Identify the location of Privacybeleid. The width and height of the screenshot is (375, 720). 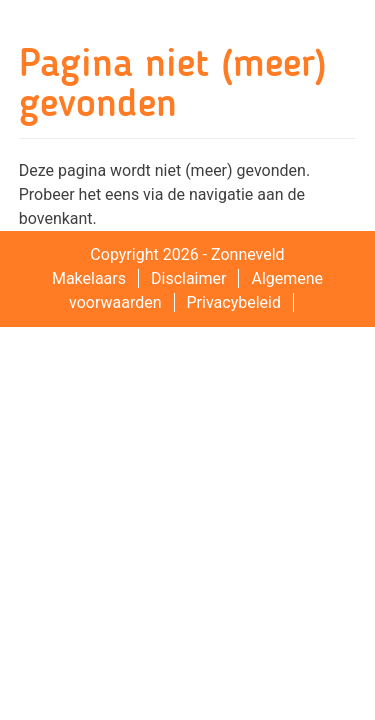
(234, 302).